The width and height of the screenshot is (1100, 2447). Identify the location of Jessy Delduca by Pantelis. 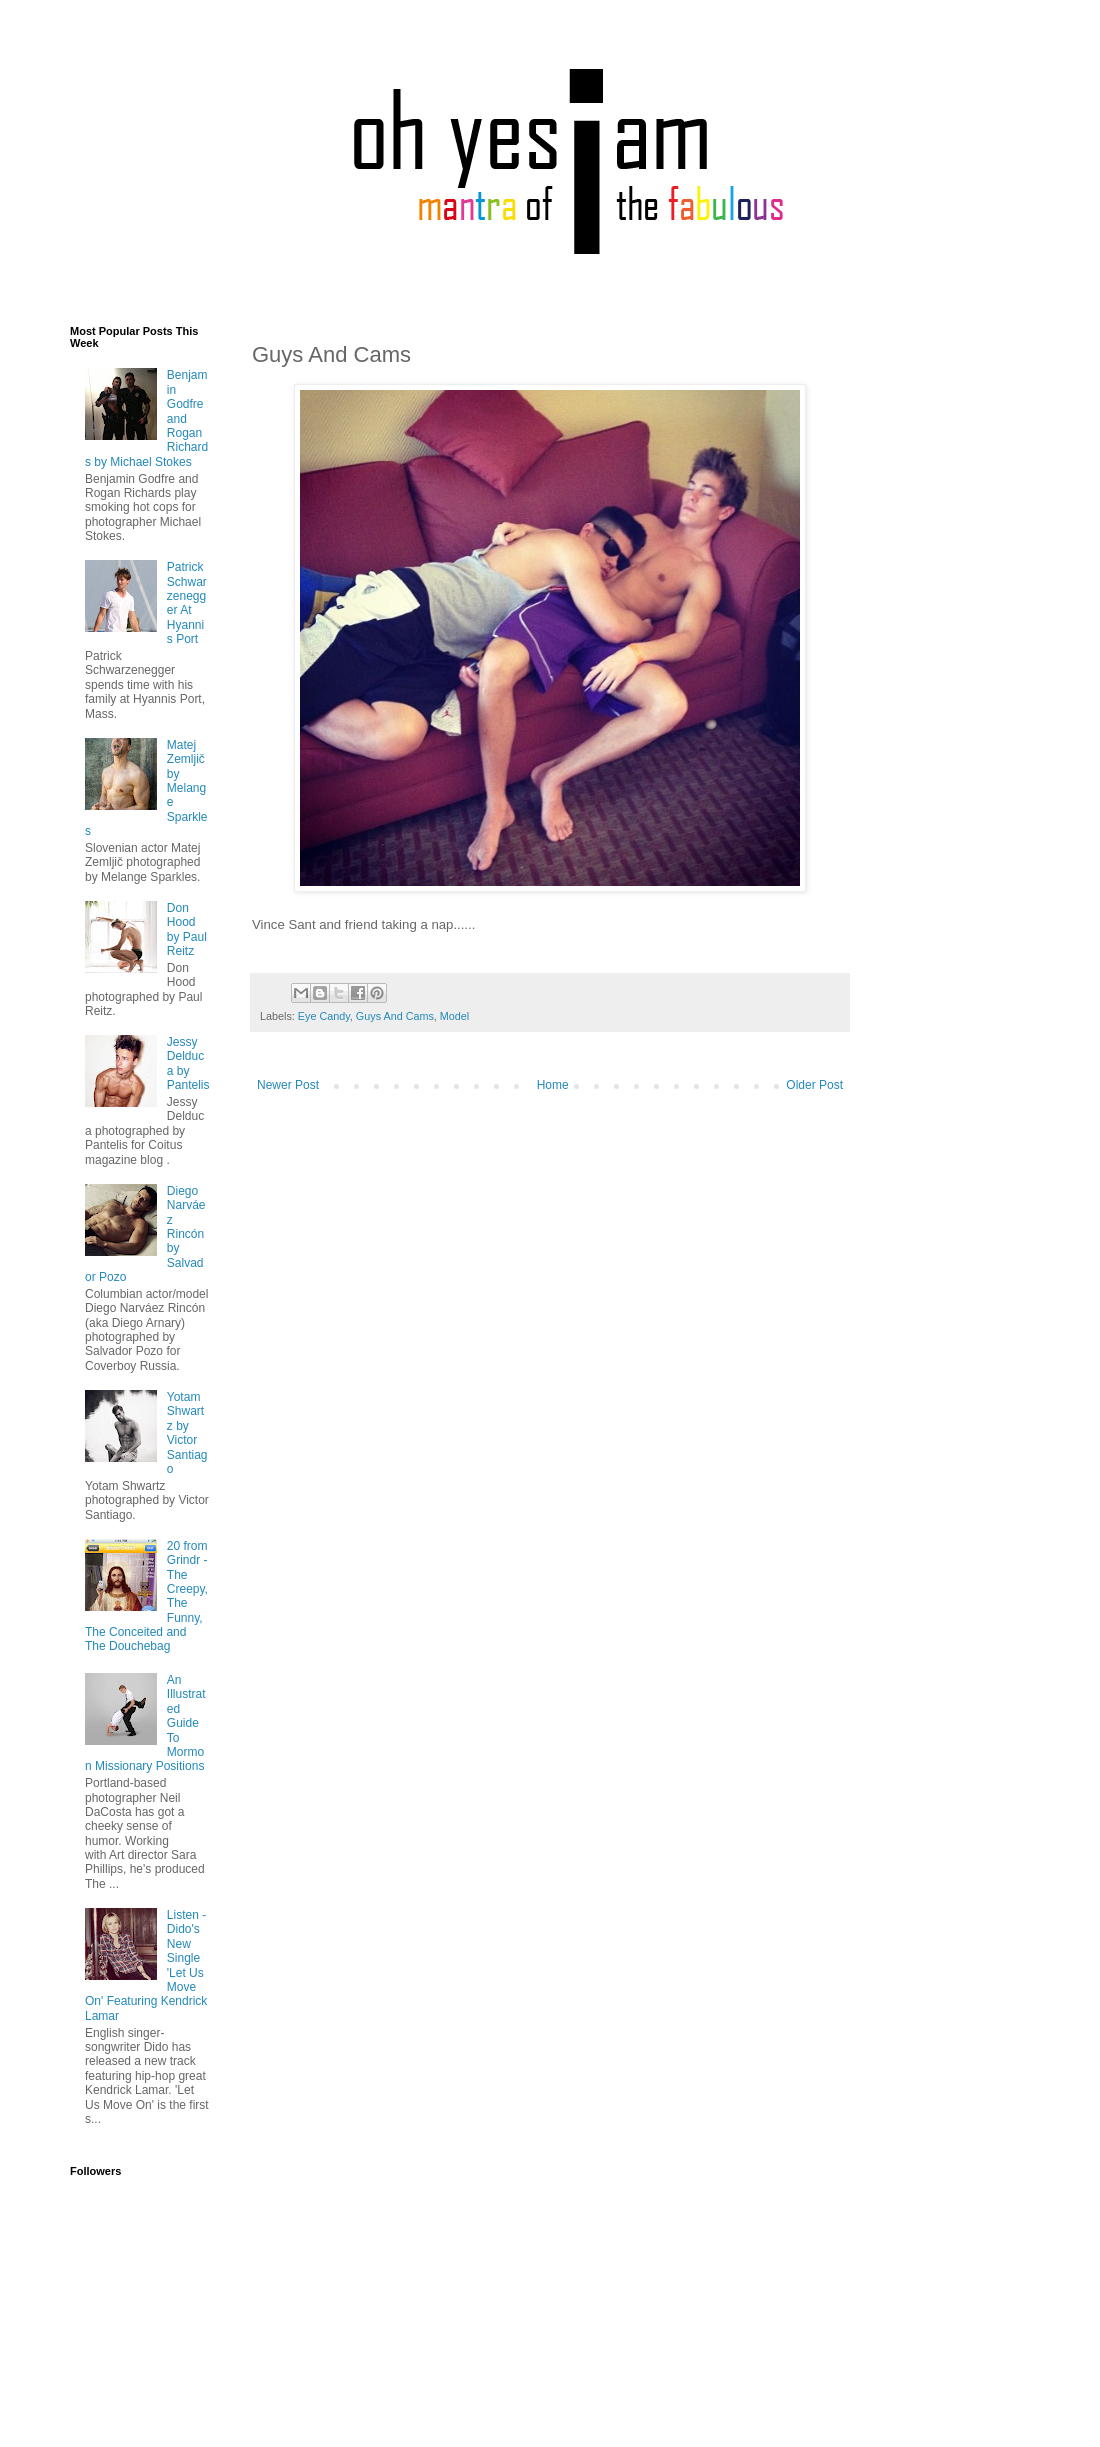
(188, 1063).